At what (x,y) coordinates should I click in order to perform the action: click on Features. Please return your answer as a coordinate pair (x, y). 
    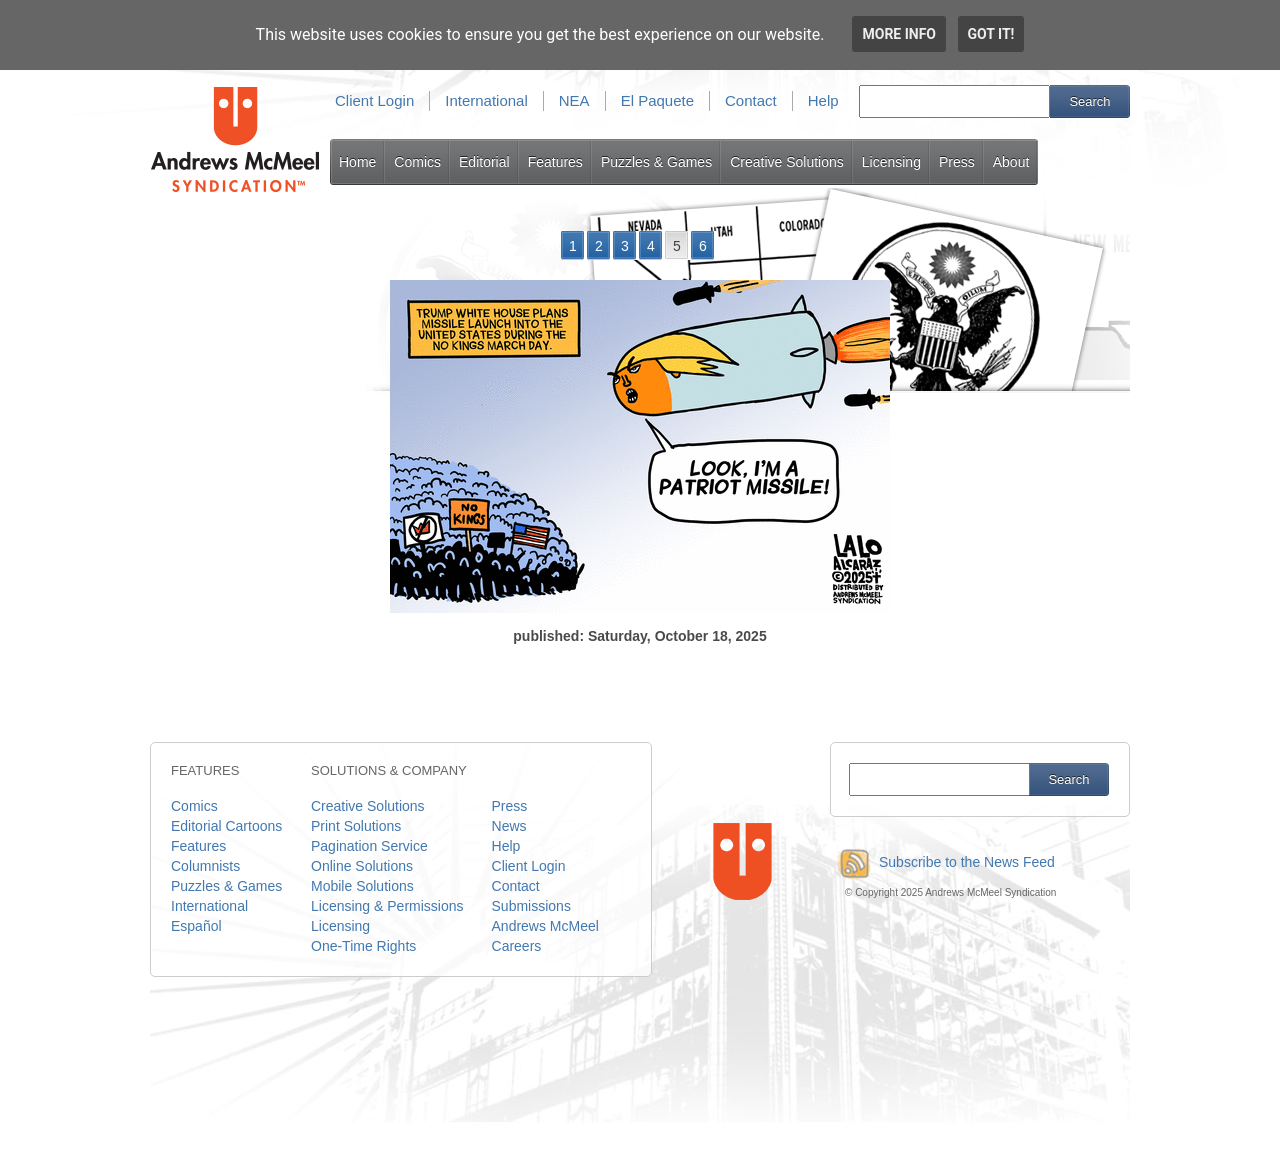
    Looking at the image, I should click on (555, 162).